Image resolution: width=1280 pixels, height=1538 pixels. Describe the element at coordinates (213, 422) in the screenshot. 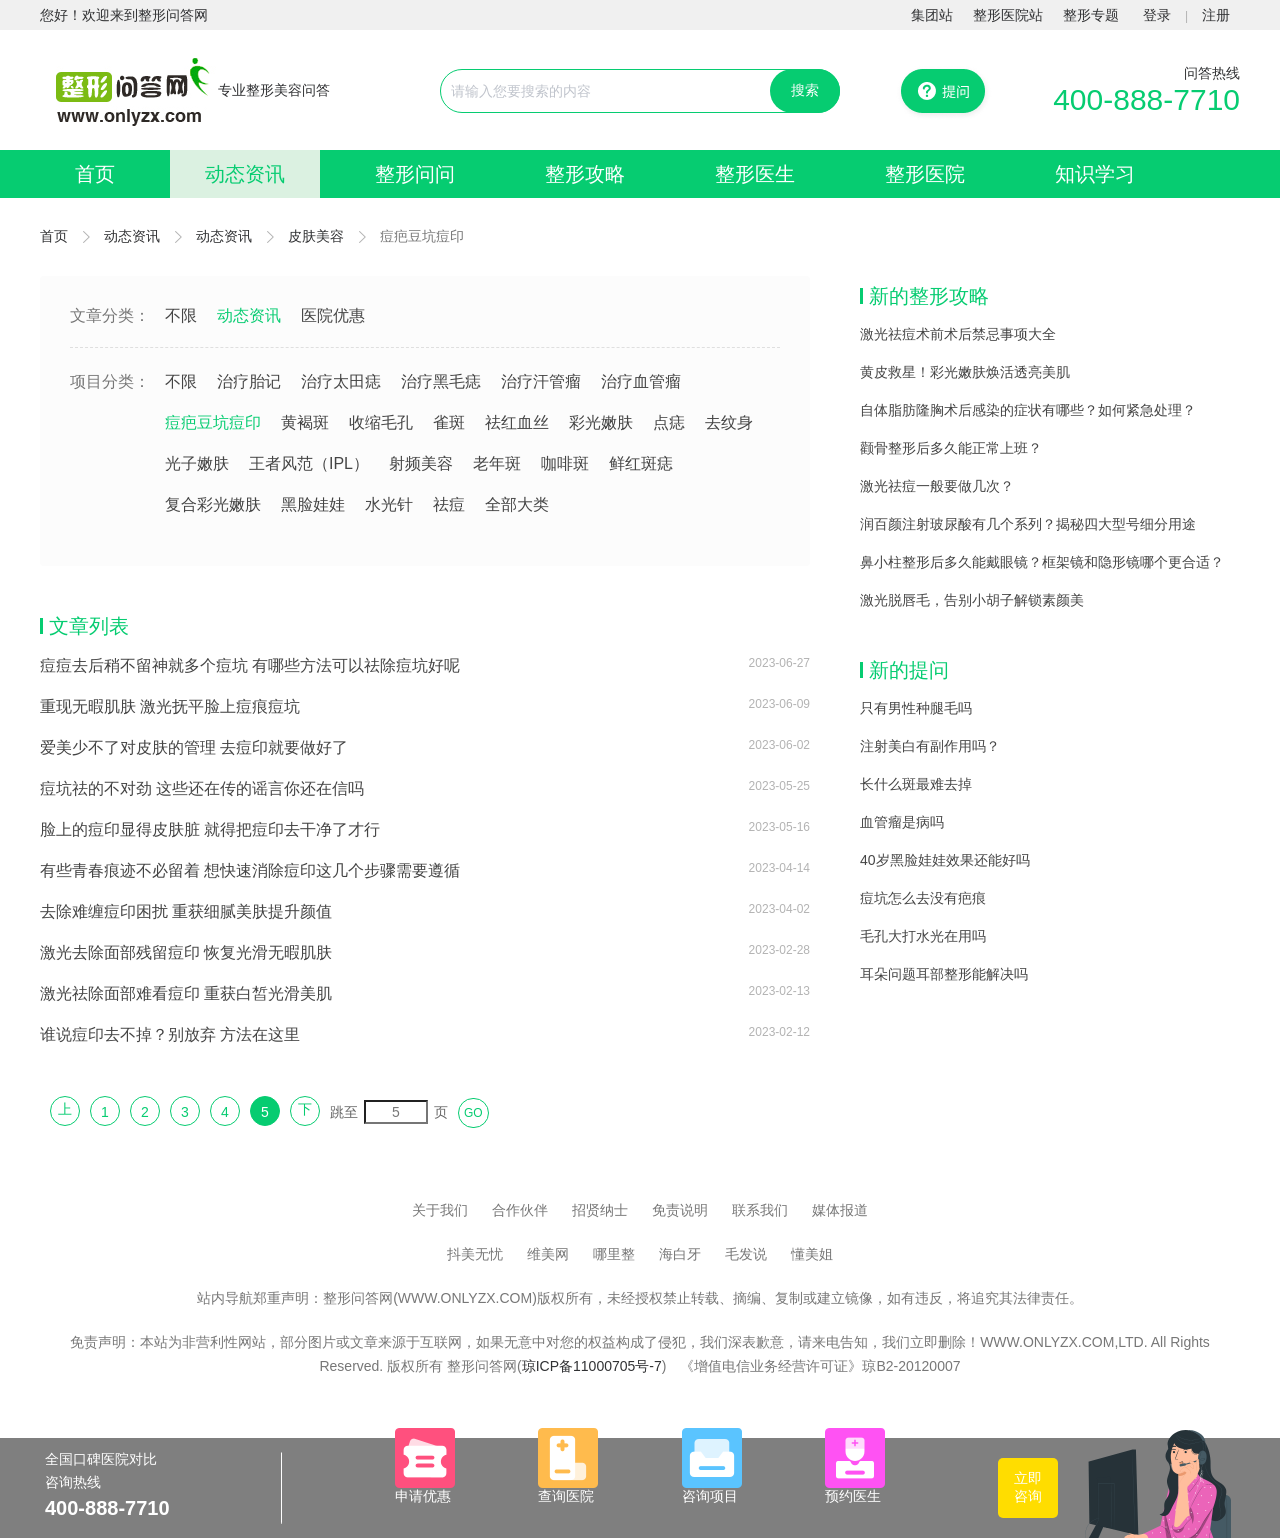

I see `痘疤豆坑痘印` at that location.